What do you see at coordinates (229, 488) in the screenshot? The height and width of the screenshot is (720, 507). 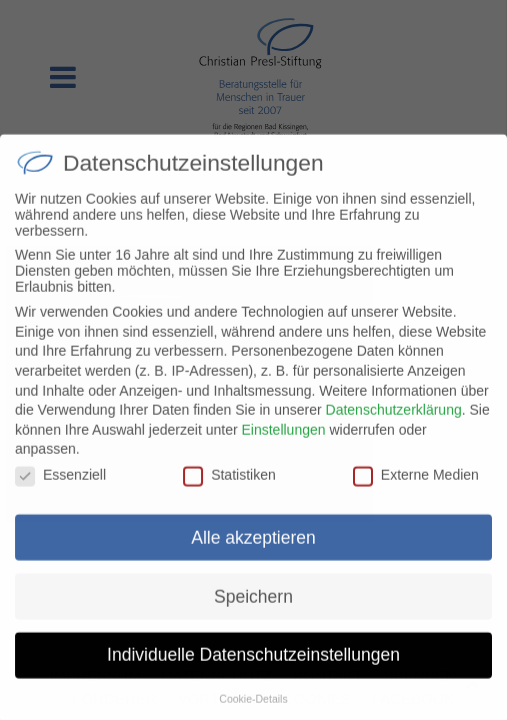 I see `Statistiken` at bounding box center [229, 488].